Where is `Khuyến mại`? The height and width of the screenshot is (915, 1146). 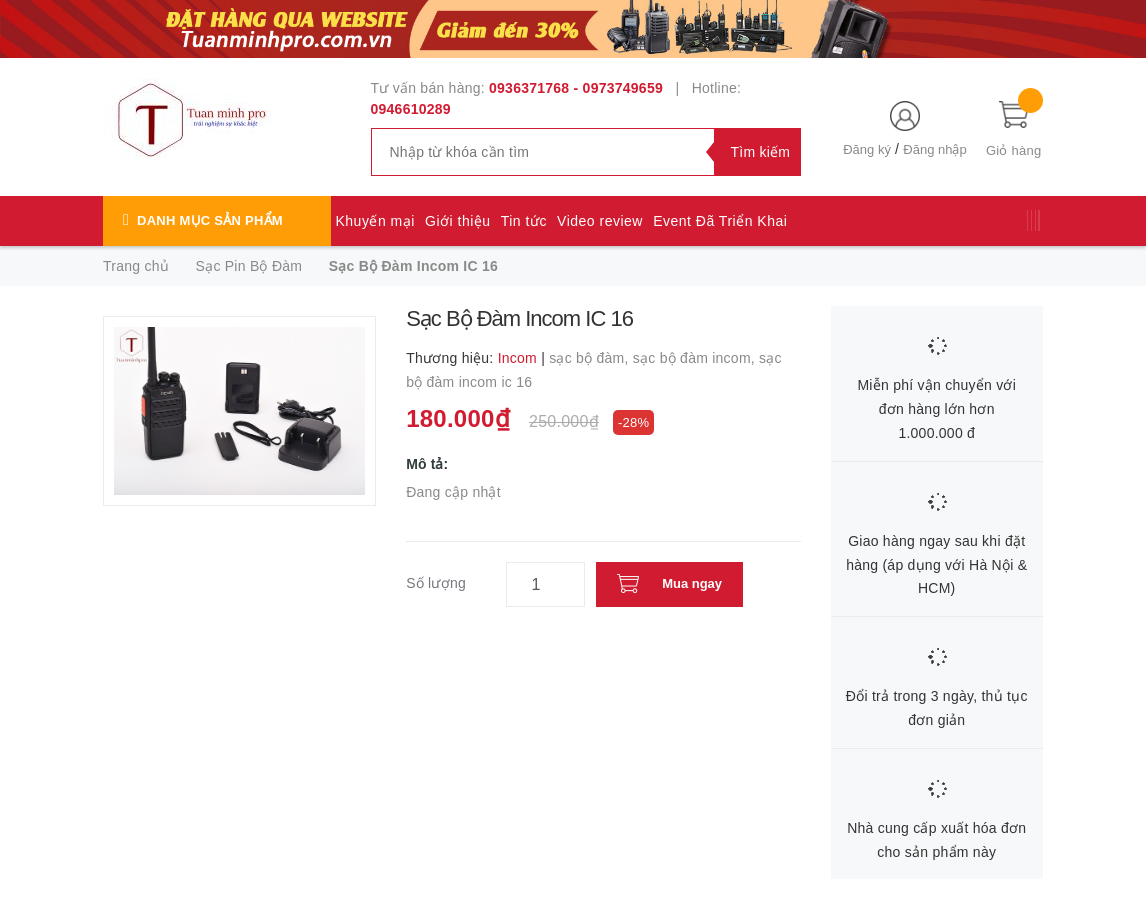
Khuyến mại is located at coordinates (375, 221).